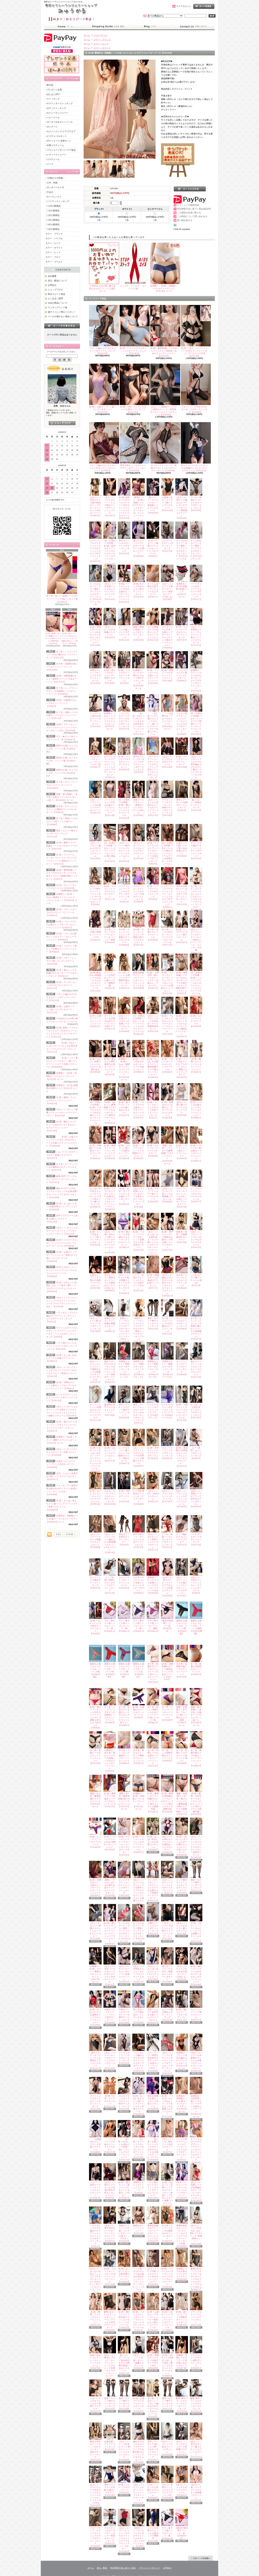  I want to click on 在庫限り！グリーンカラーのホルターネックタイプデザインボディストッキング【ON5395】セール, so click(196, 682).